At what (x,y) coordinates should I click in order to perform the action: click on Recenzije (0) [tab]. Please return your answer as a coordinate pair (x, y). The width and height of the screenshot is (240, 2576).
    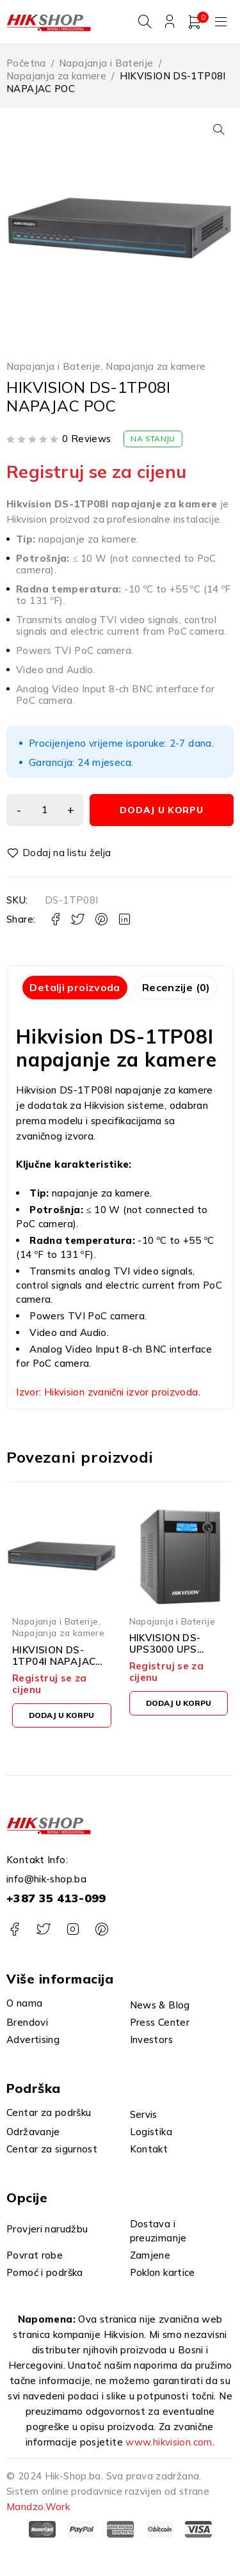
    Looking at the image, I should click on (176, 987).